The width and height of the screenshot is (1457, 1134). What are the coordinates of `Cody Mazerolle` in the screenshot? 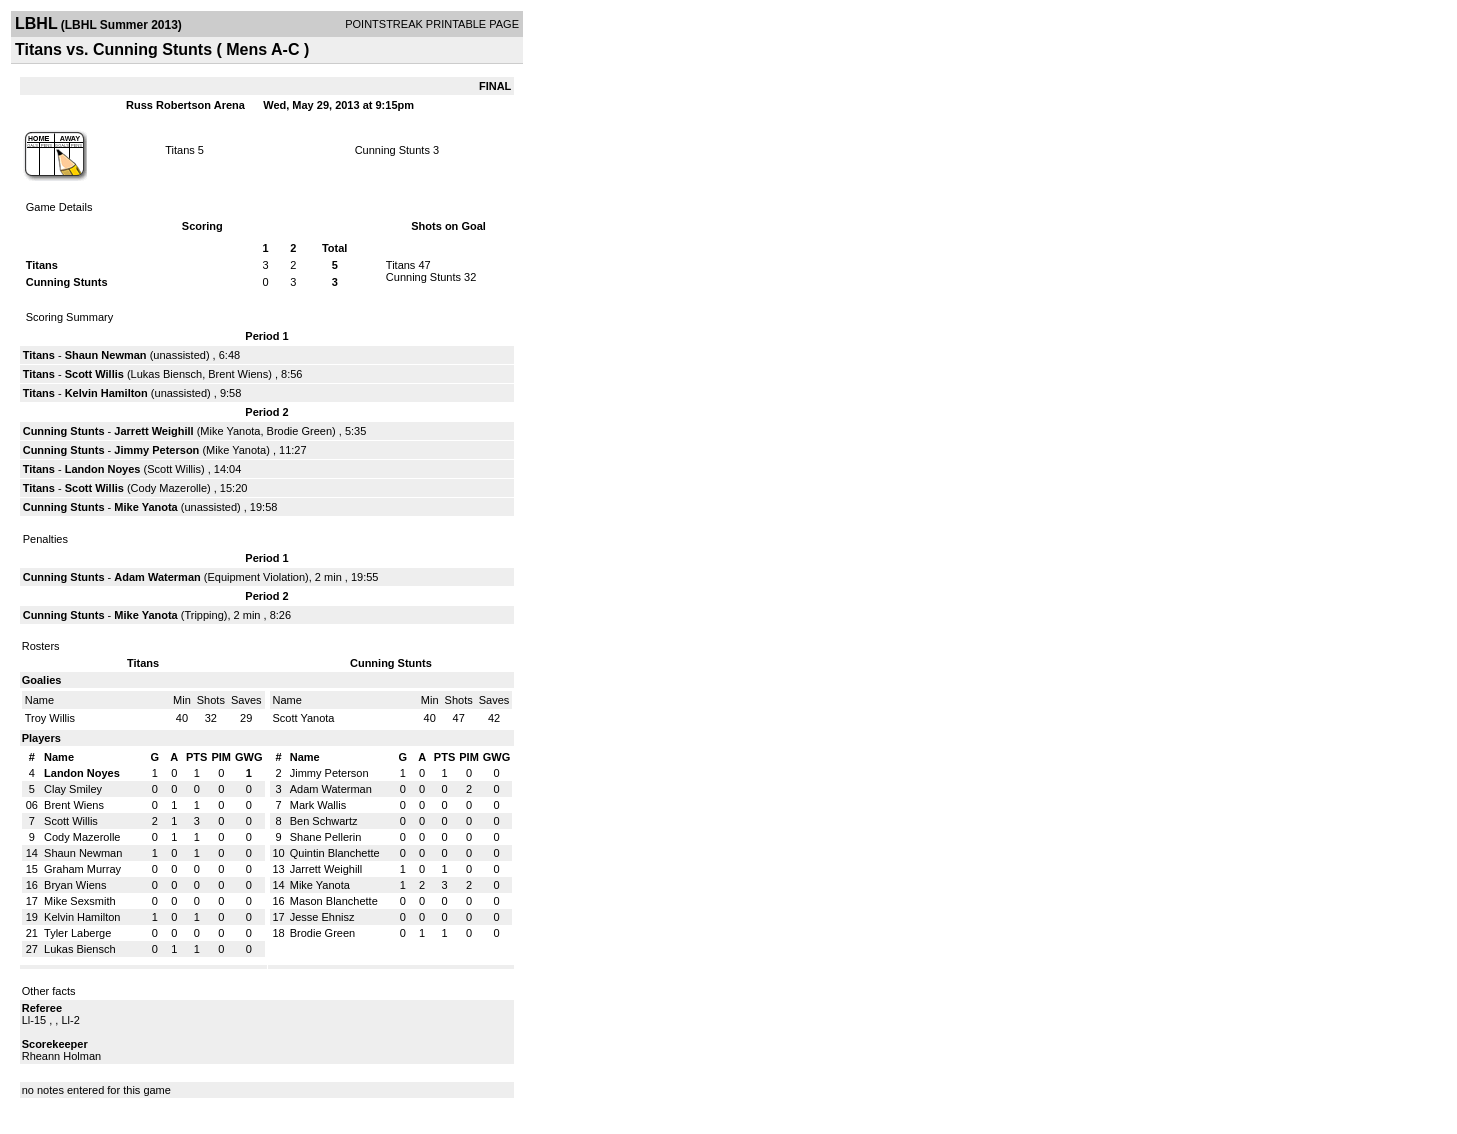 It's located at (169, 488).